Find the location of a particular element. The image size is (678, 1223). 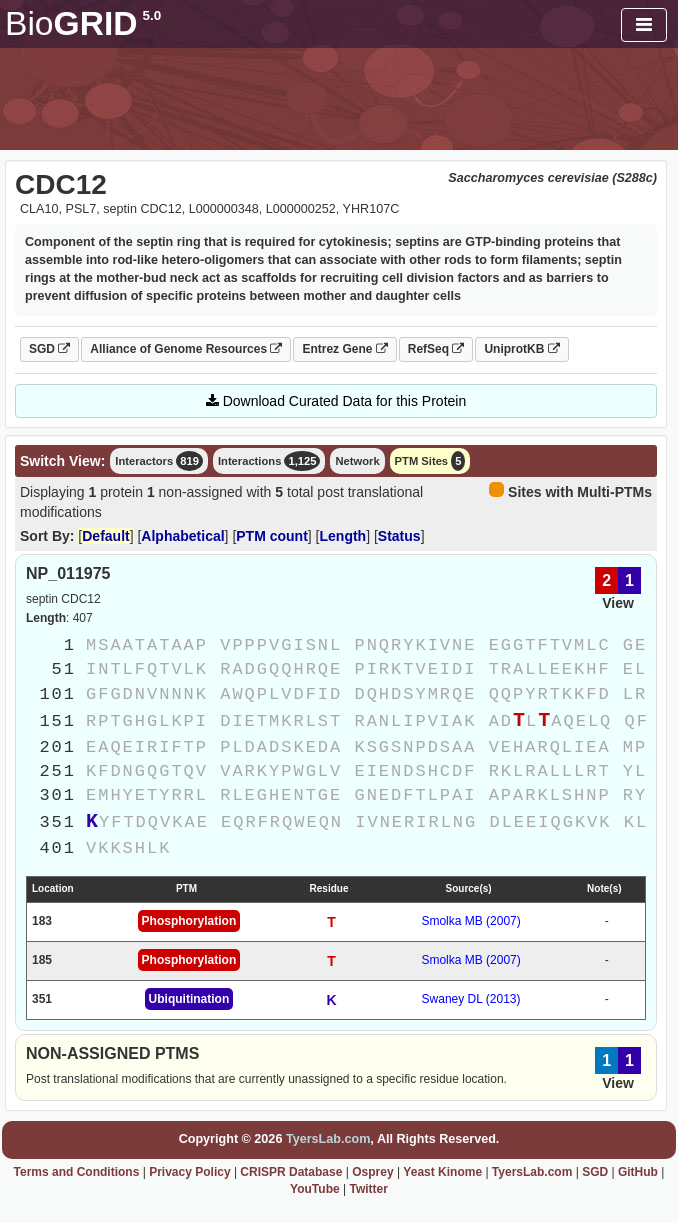

Swaney DL (2013) is located at coordinates (471, 999).